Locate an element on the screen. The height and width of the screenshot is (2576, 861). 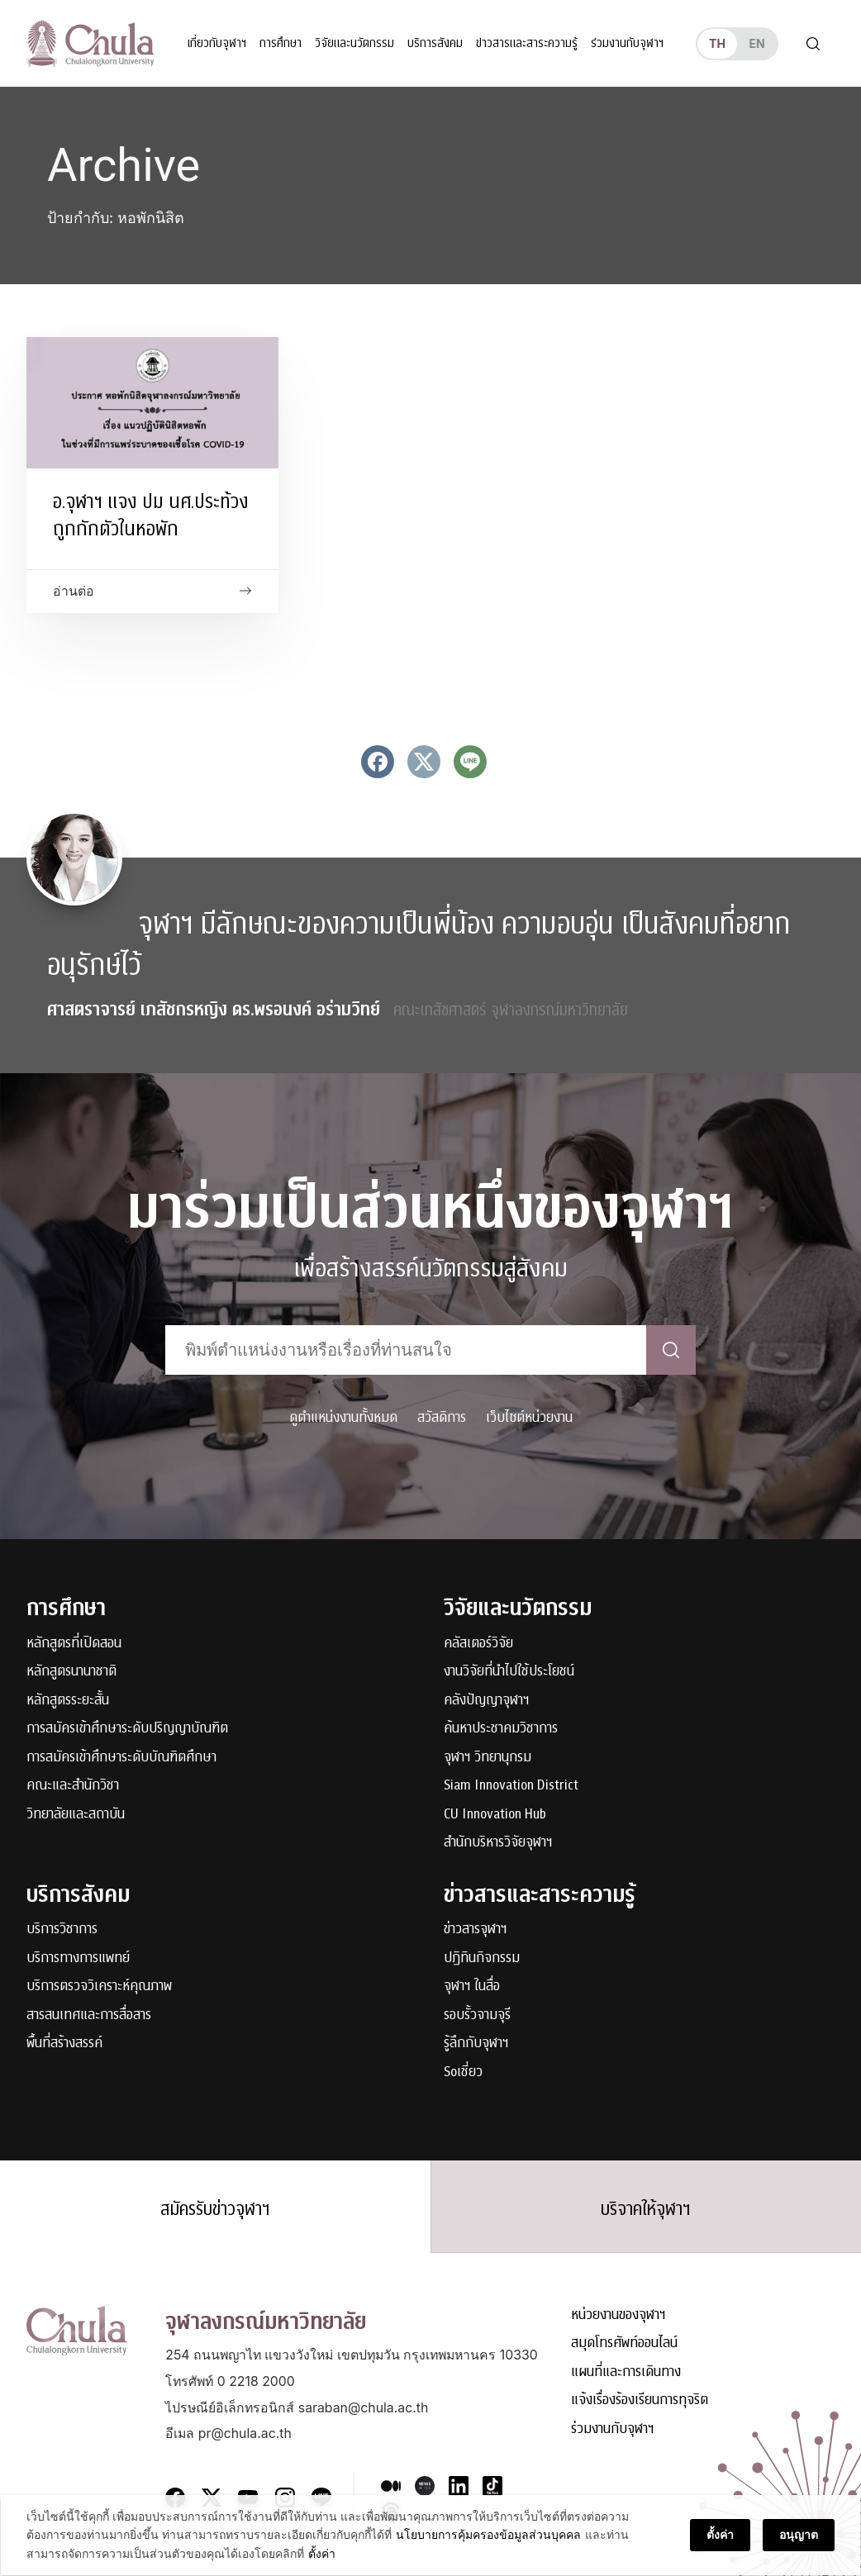
คลังปัญญาจุฬาฯ is located at coordinates (487, 1699).